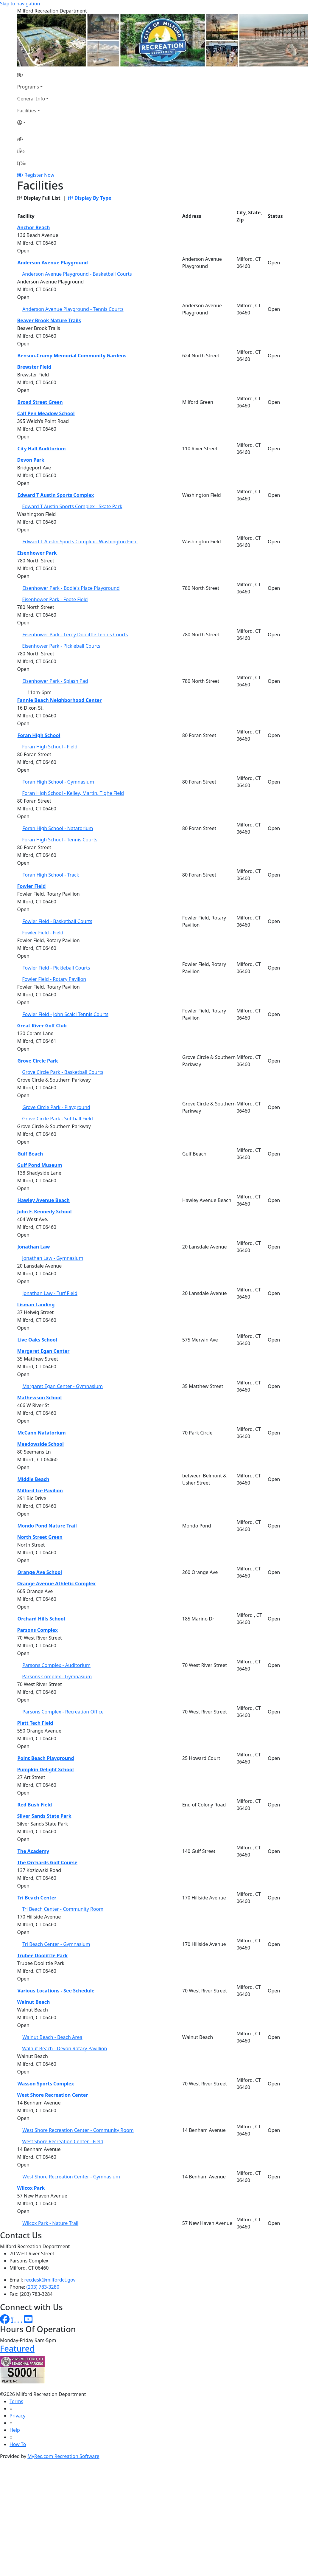 This screenshot has height=2576, width=313. Describe the element at coordinates (42, 1025) in the screenshot. I see `Great River Golf Club` at that location.